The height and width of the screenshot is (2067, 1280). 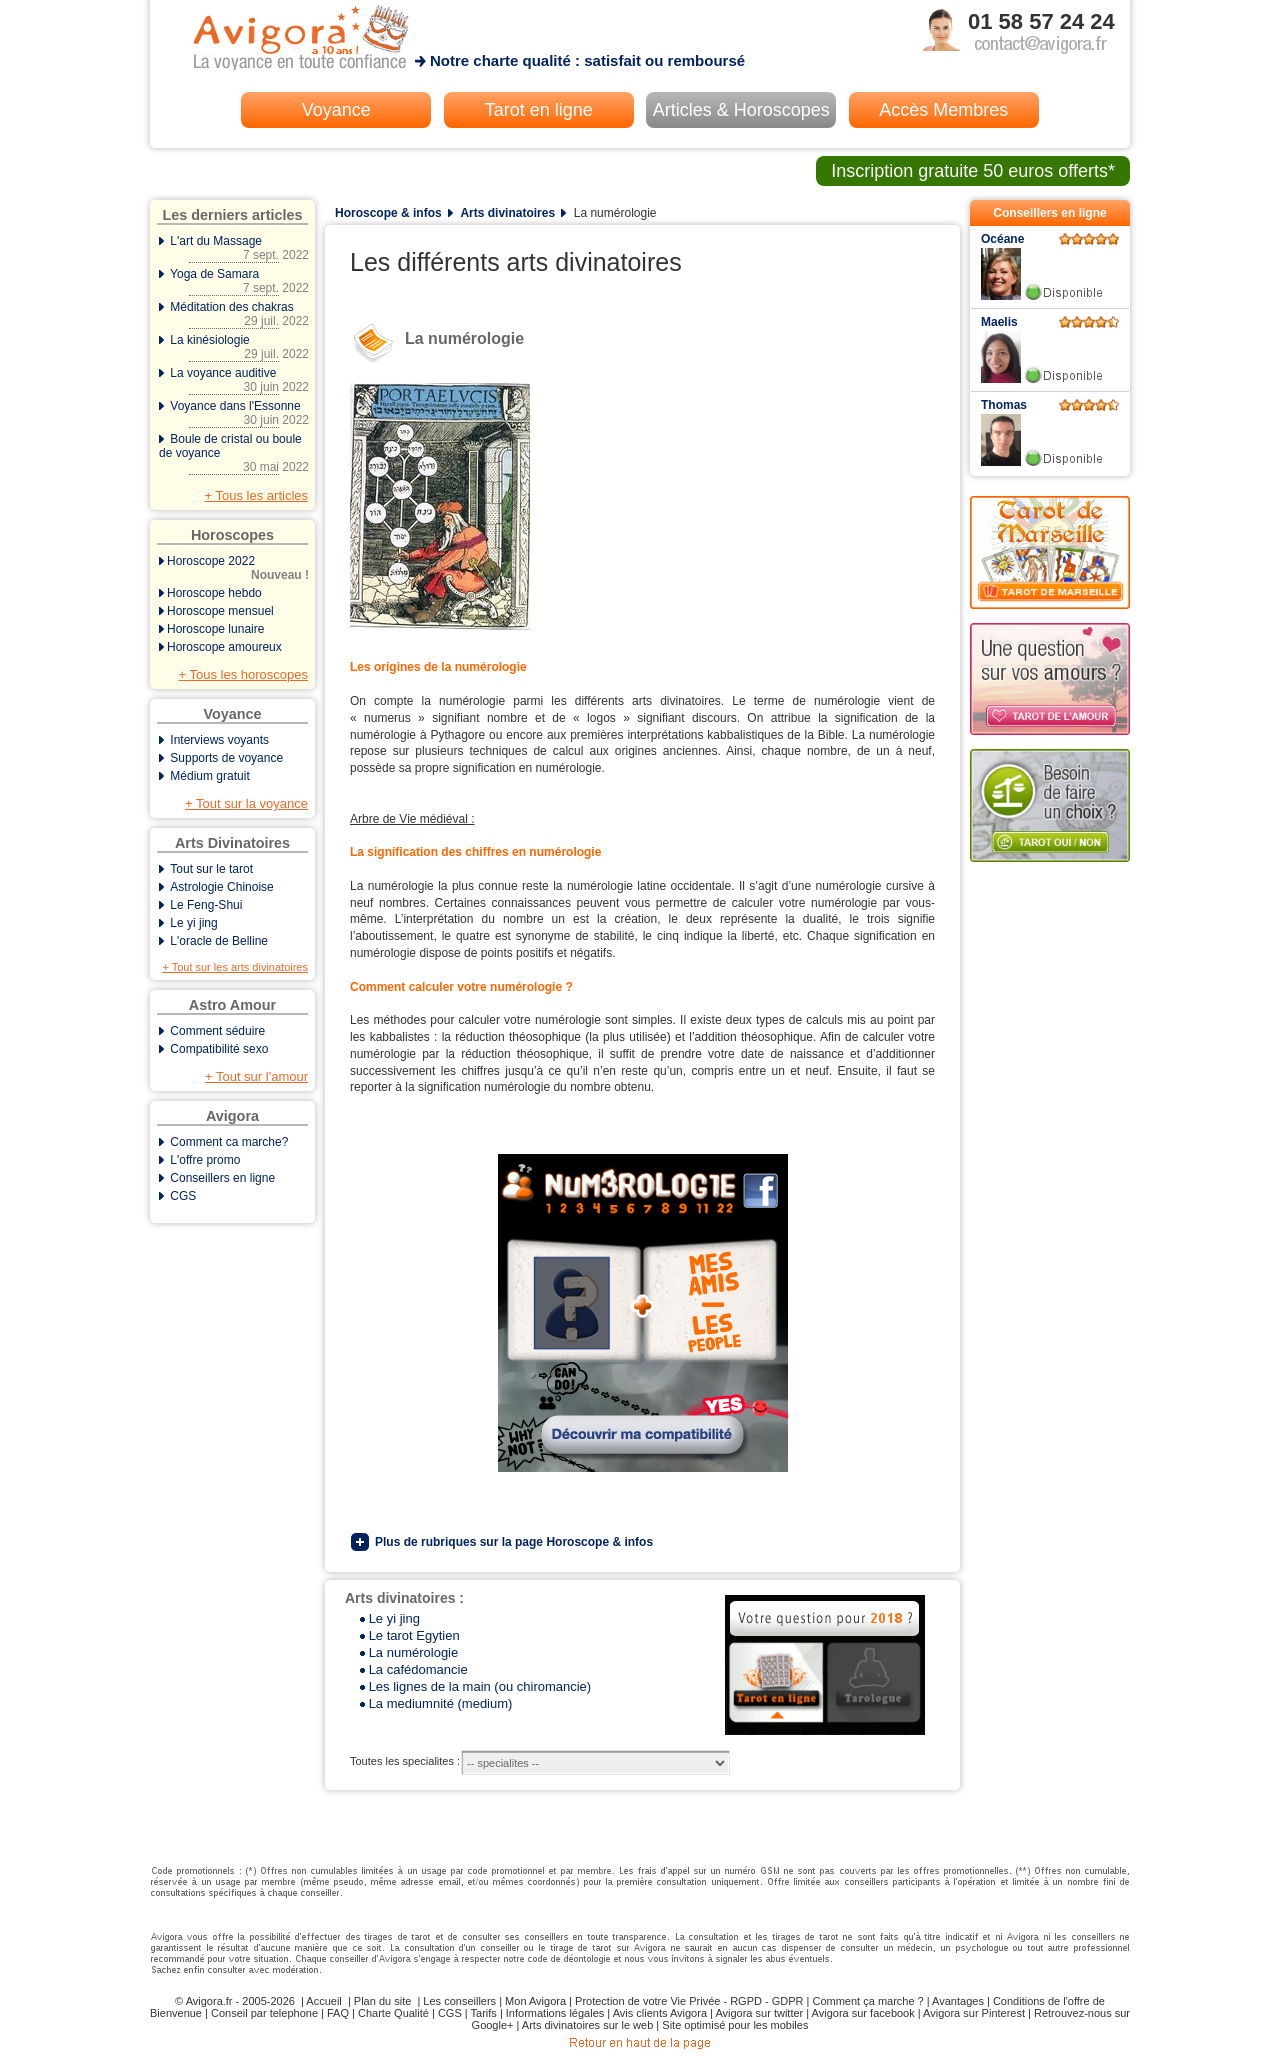 I want to click on Horoscope amoureux, so click(x=224, y=647).